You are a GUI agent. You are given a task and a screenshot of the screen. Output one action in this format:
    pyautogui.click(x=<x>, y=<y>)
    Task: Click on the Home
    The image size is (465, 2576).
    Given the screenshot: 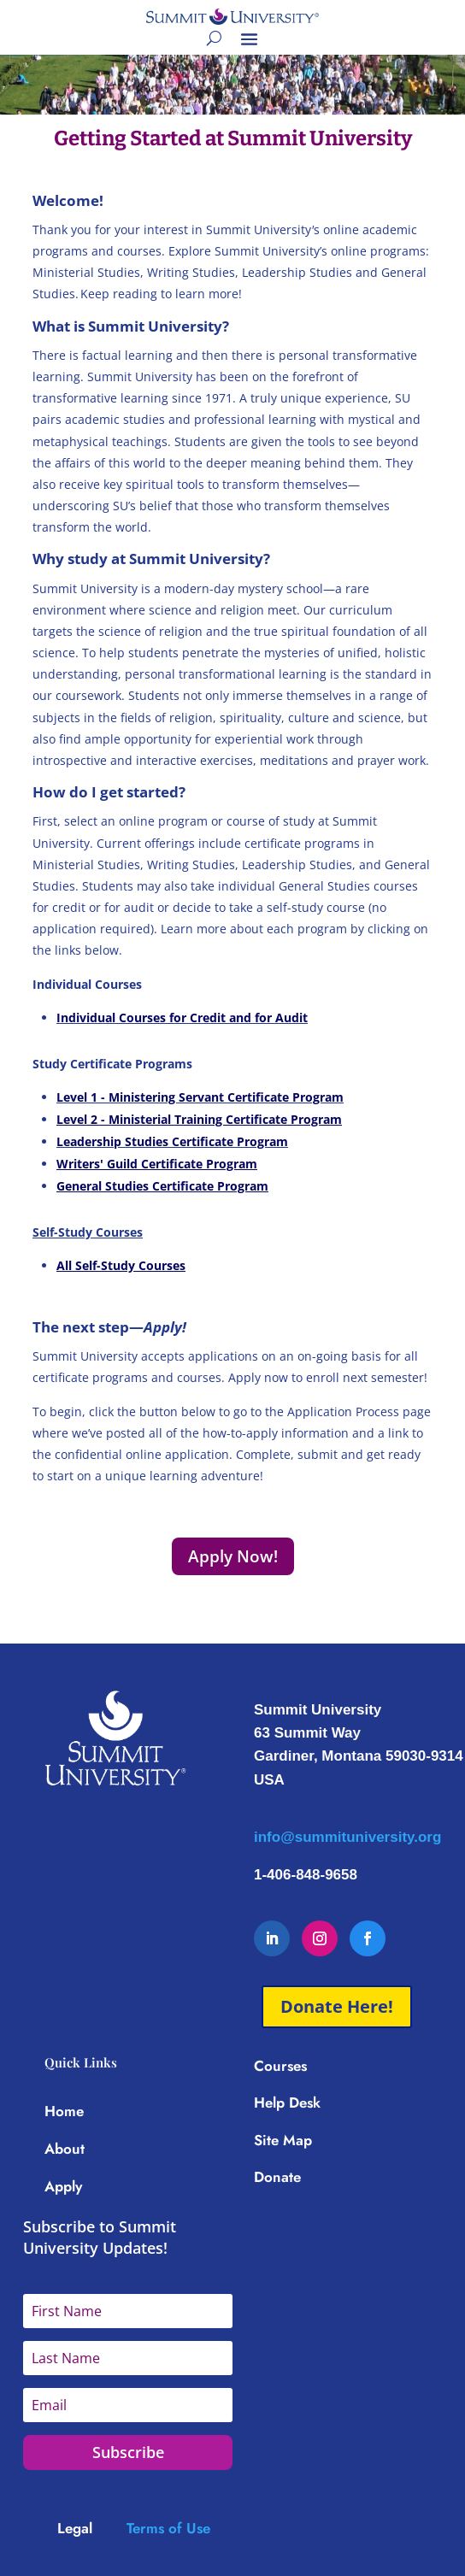 What is the action you would take?
    pyautogui.click(x=64, y=2111)
    